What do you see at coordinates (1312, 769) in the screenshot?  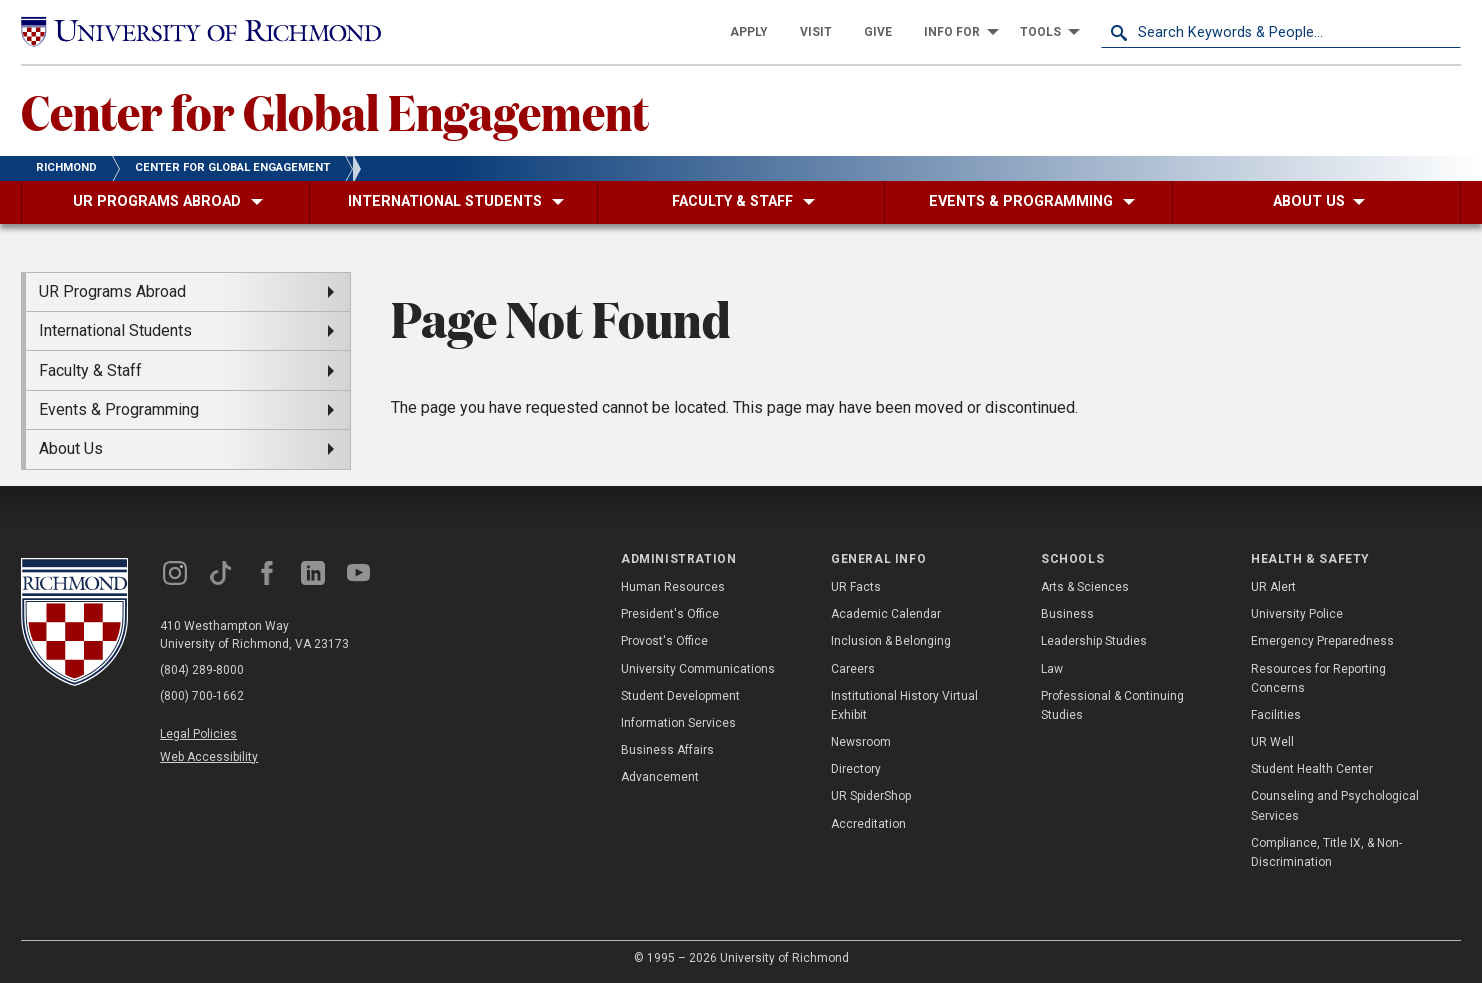 I see `Student Health Center` at bounding box center [1312, 769].